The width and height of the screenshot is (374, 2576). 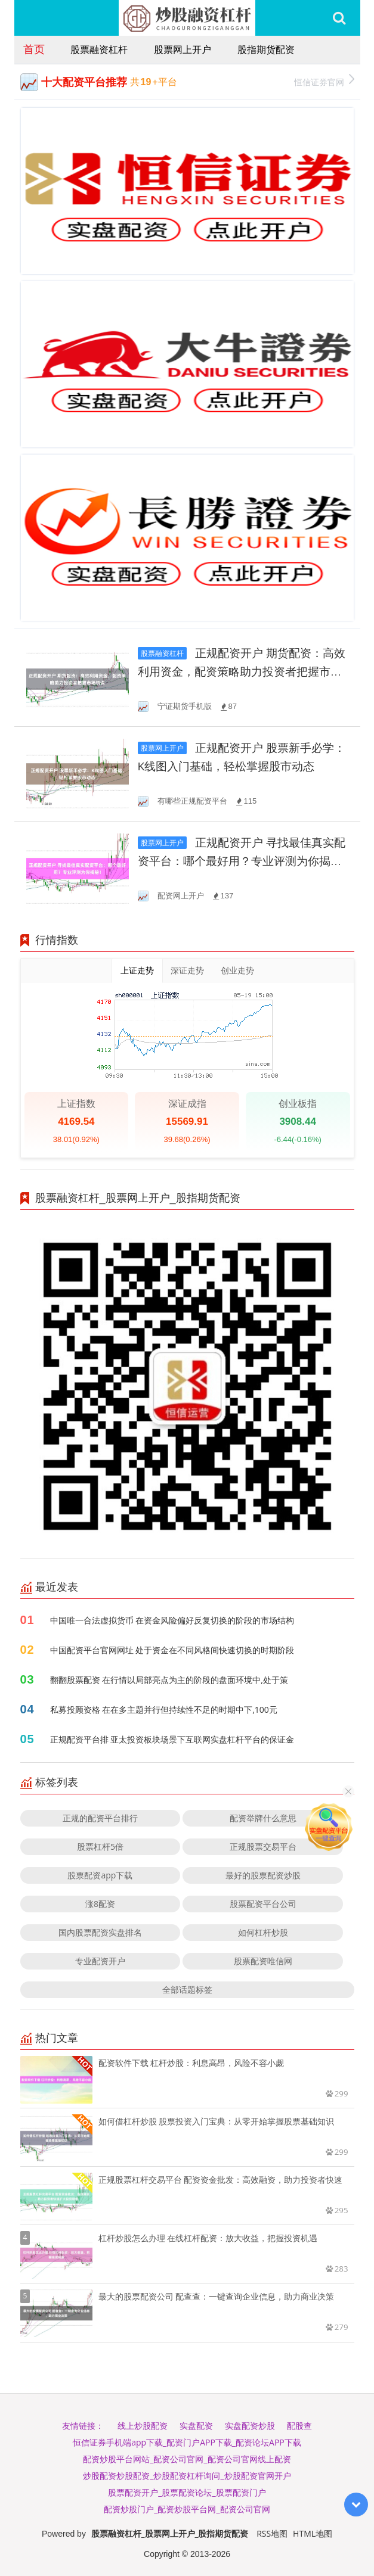 What do you see at coordinates (263, 1932) in the screenshot?
I see `如何杠杆炒股` at bounding box center [263, 1932].